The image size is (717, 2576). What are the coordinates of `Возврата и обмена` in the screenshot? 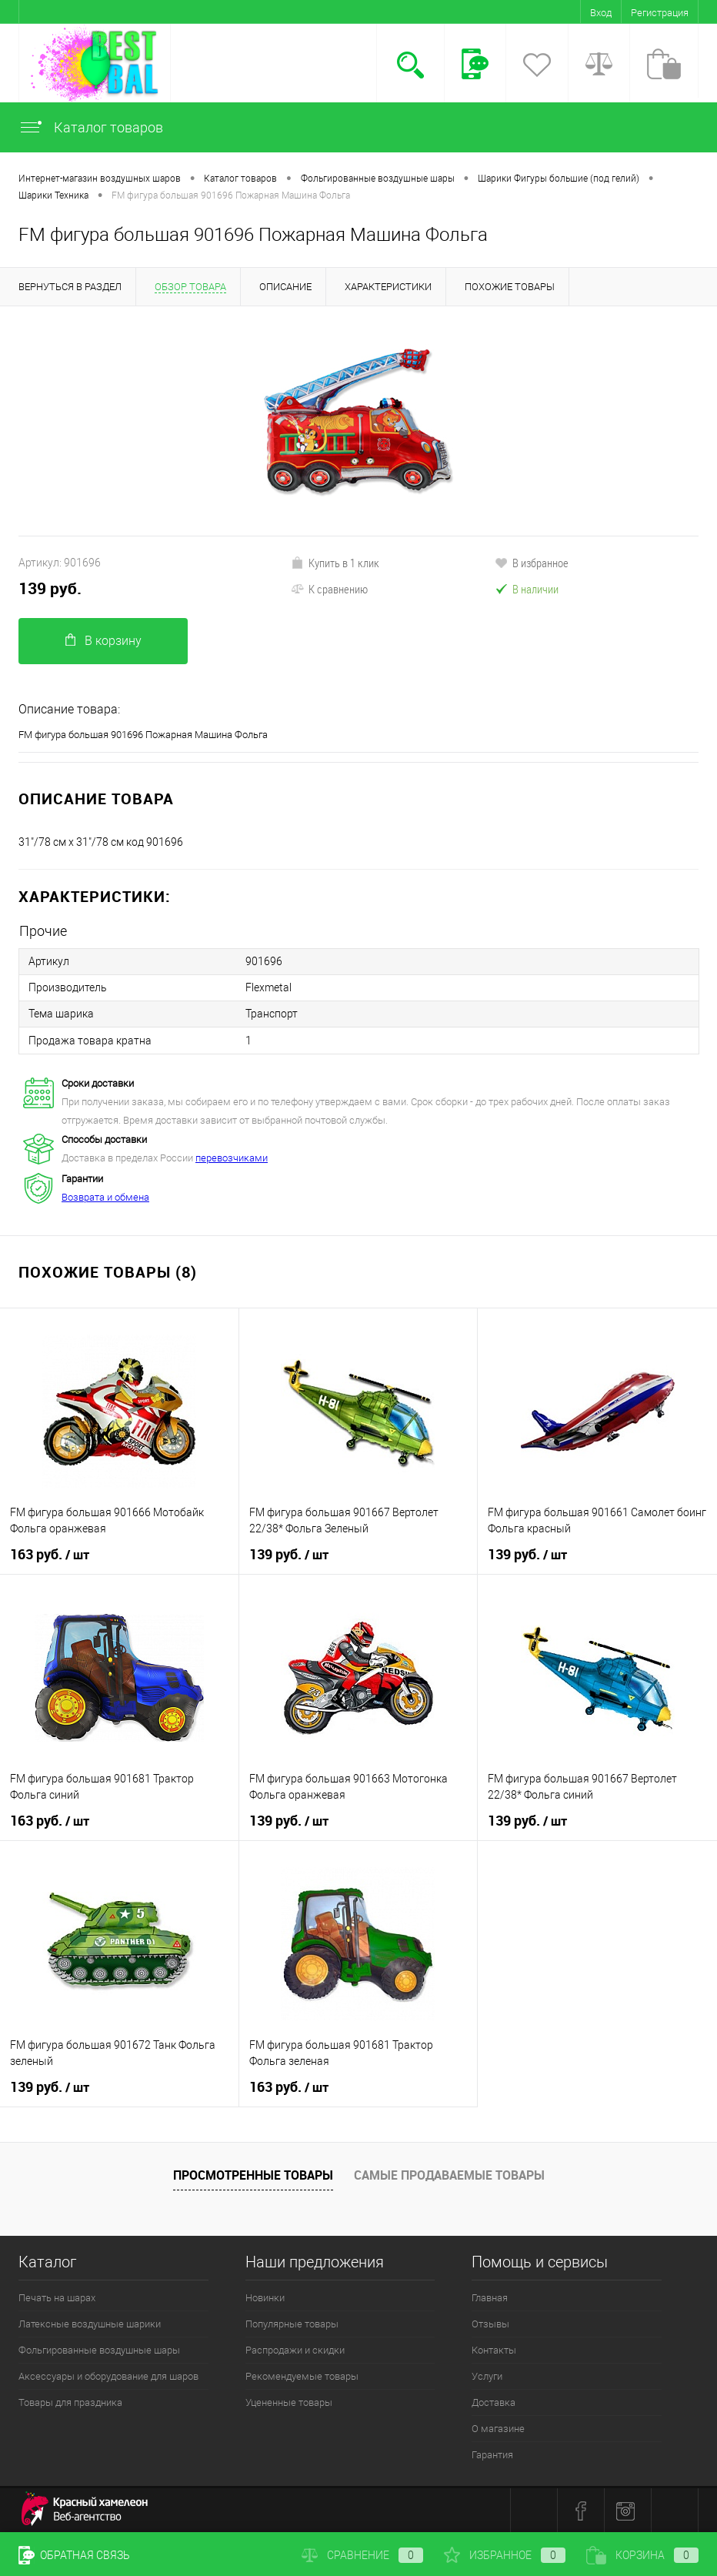 It's located at (105, 1196).